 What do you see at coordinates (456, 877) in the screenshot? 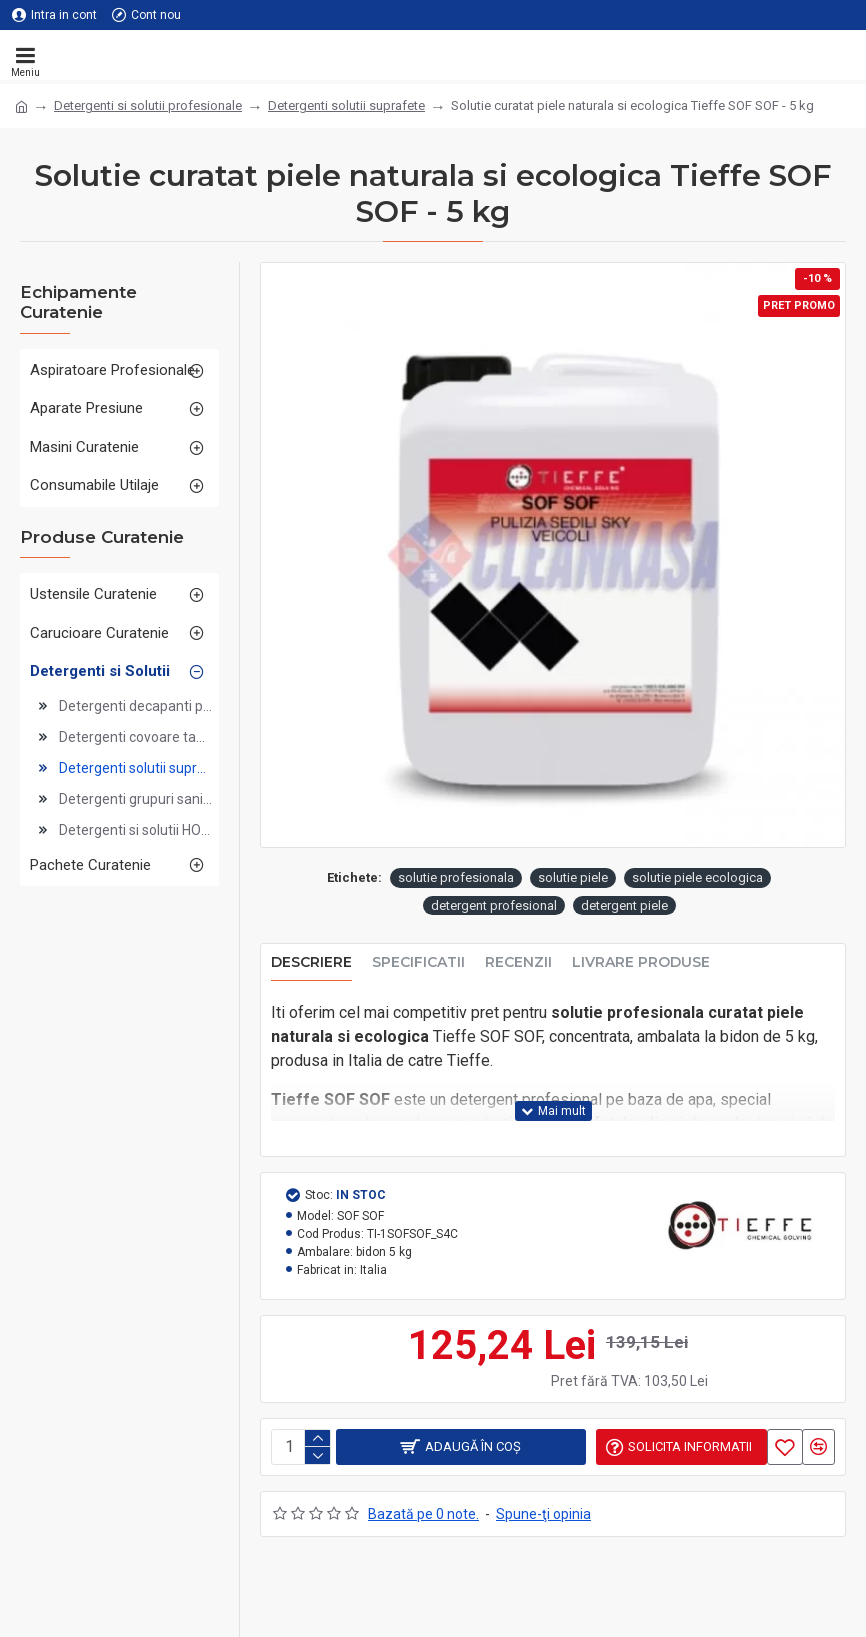
I see `solutie profesionala` at bounding box center [456, 877].